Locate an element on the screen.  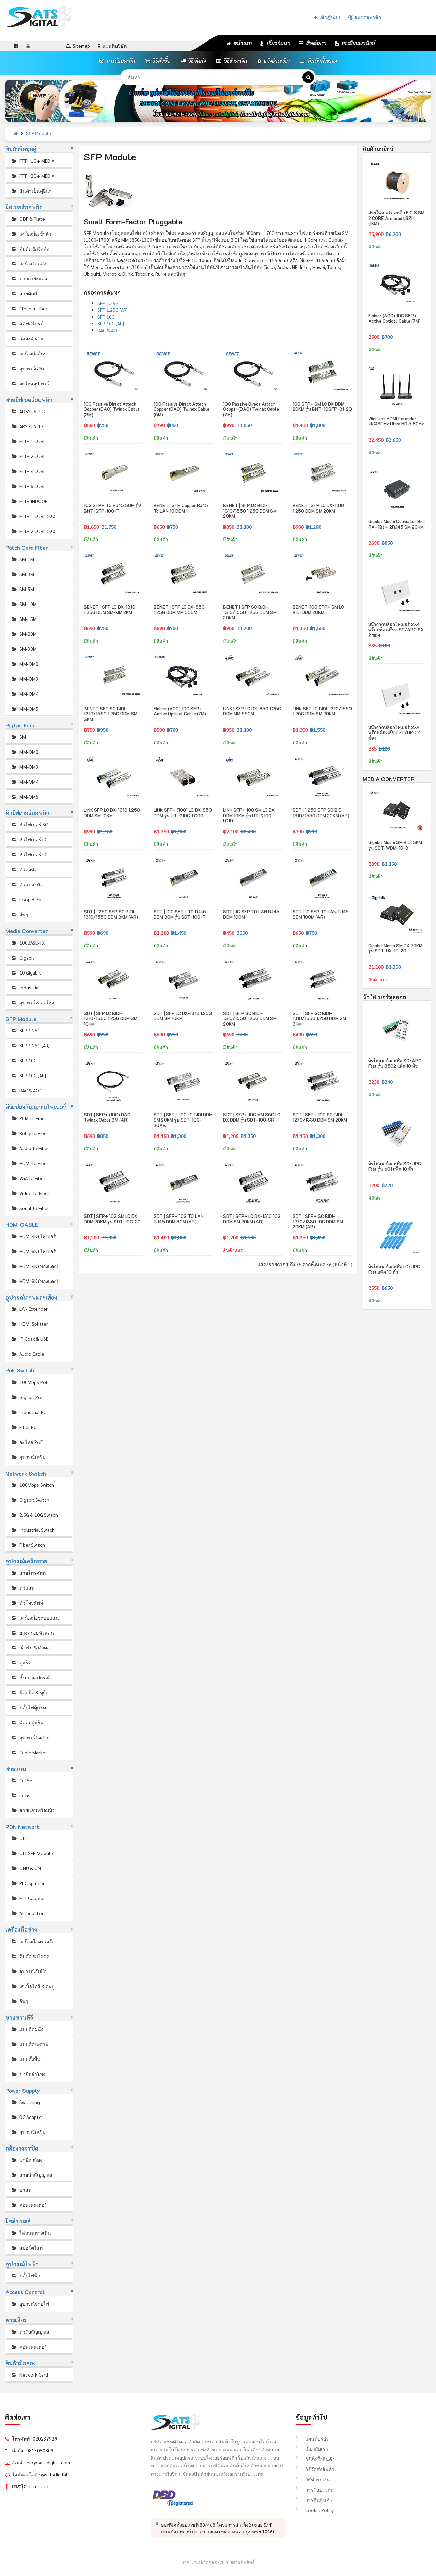
อะไหล่อุปกรณ์ is located at coordinates (30, 383).